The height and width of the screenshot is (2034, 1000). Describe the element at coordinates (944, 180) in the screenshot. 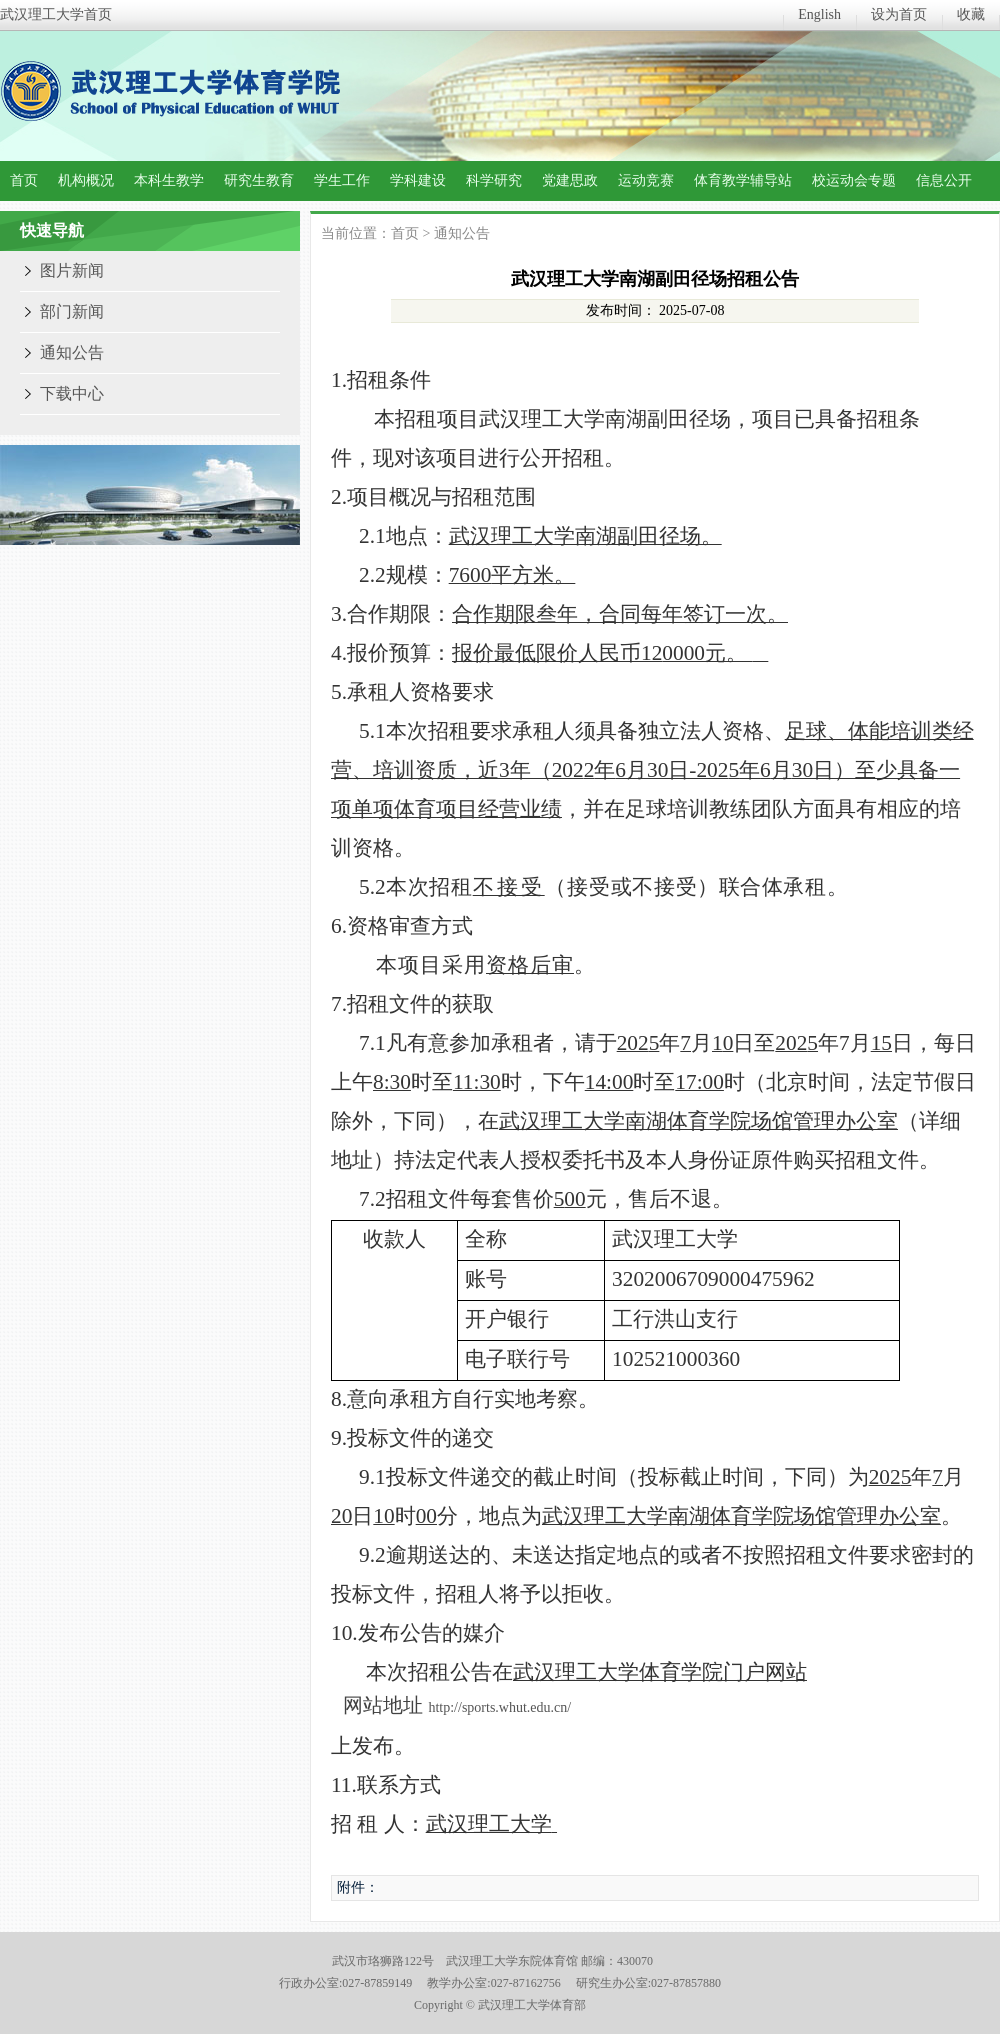

I see `信息公开` at that location.